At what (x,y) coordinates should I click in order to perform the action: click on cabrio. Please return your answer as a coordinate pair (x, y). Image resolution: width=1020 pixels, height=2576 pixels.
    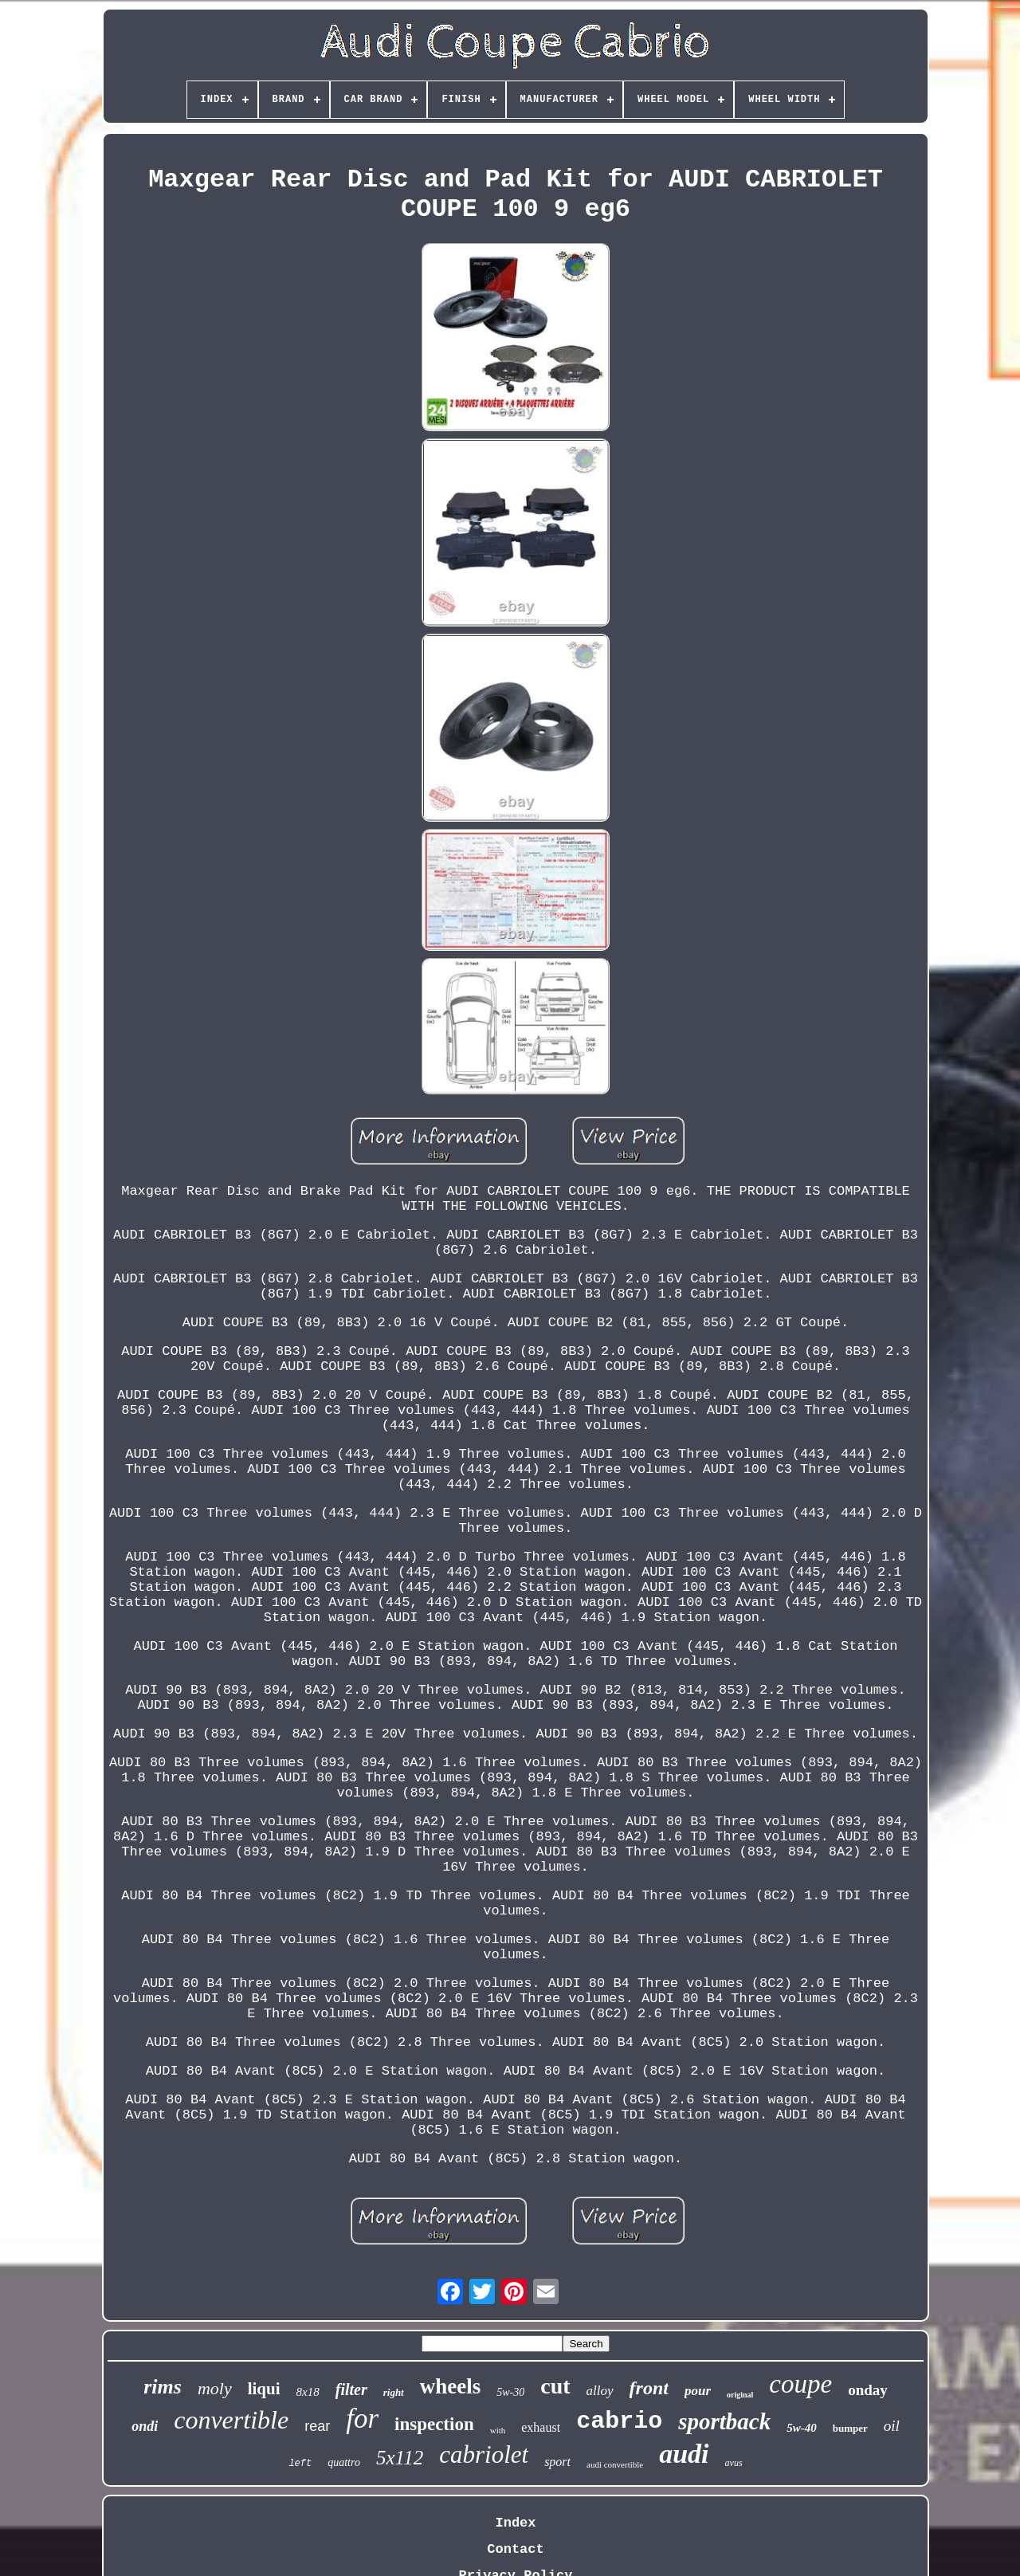
    Looking at the image, I should click on (619, 2421).